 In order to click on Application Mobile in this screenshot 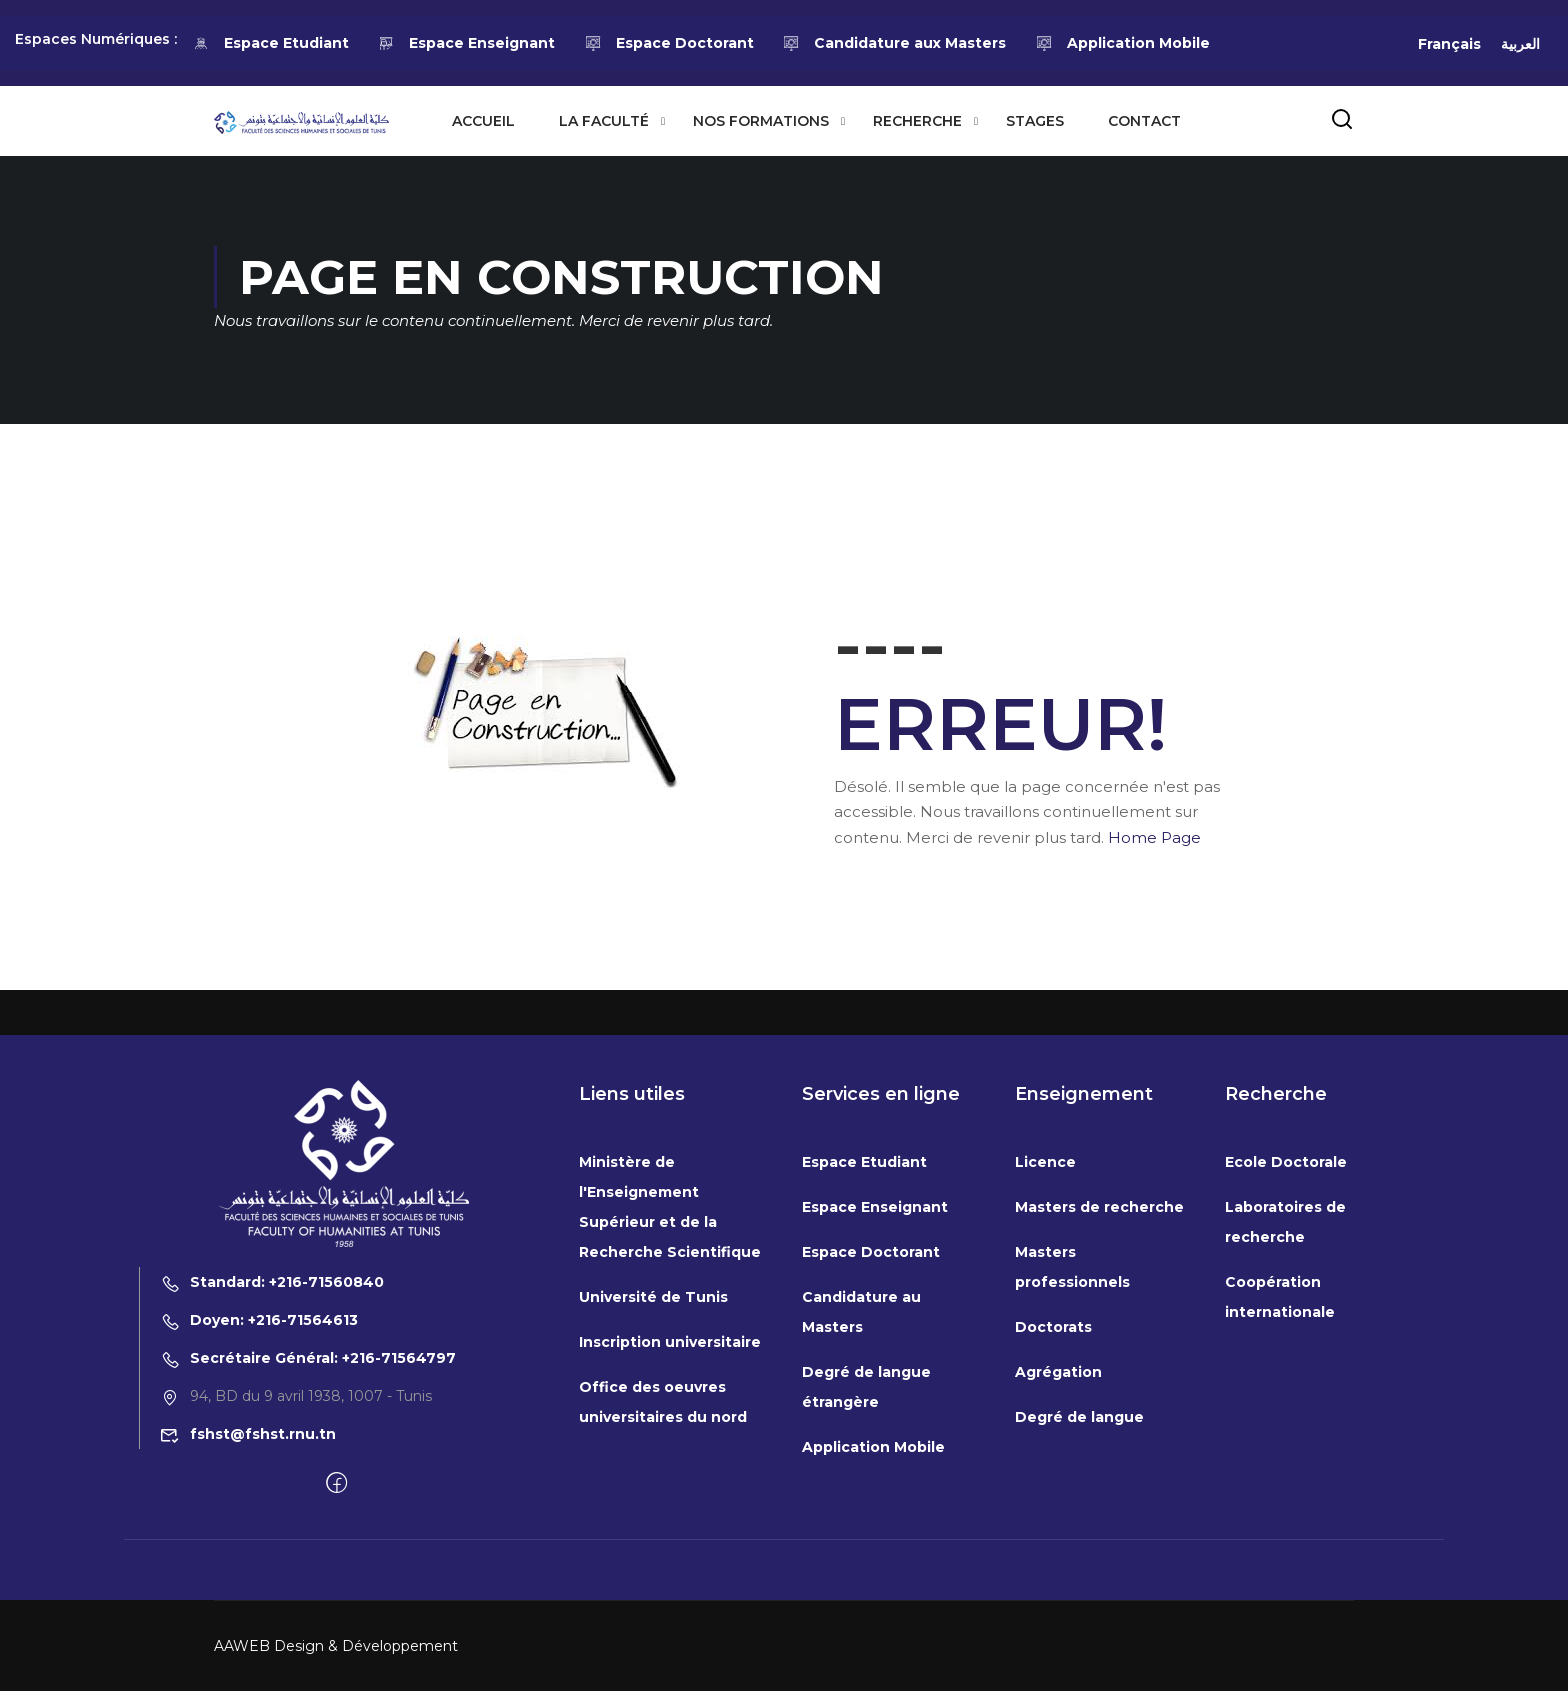, I will do `click(1122, 43)`.